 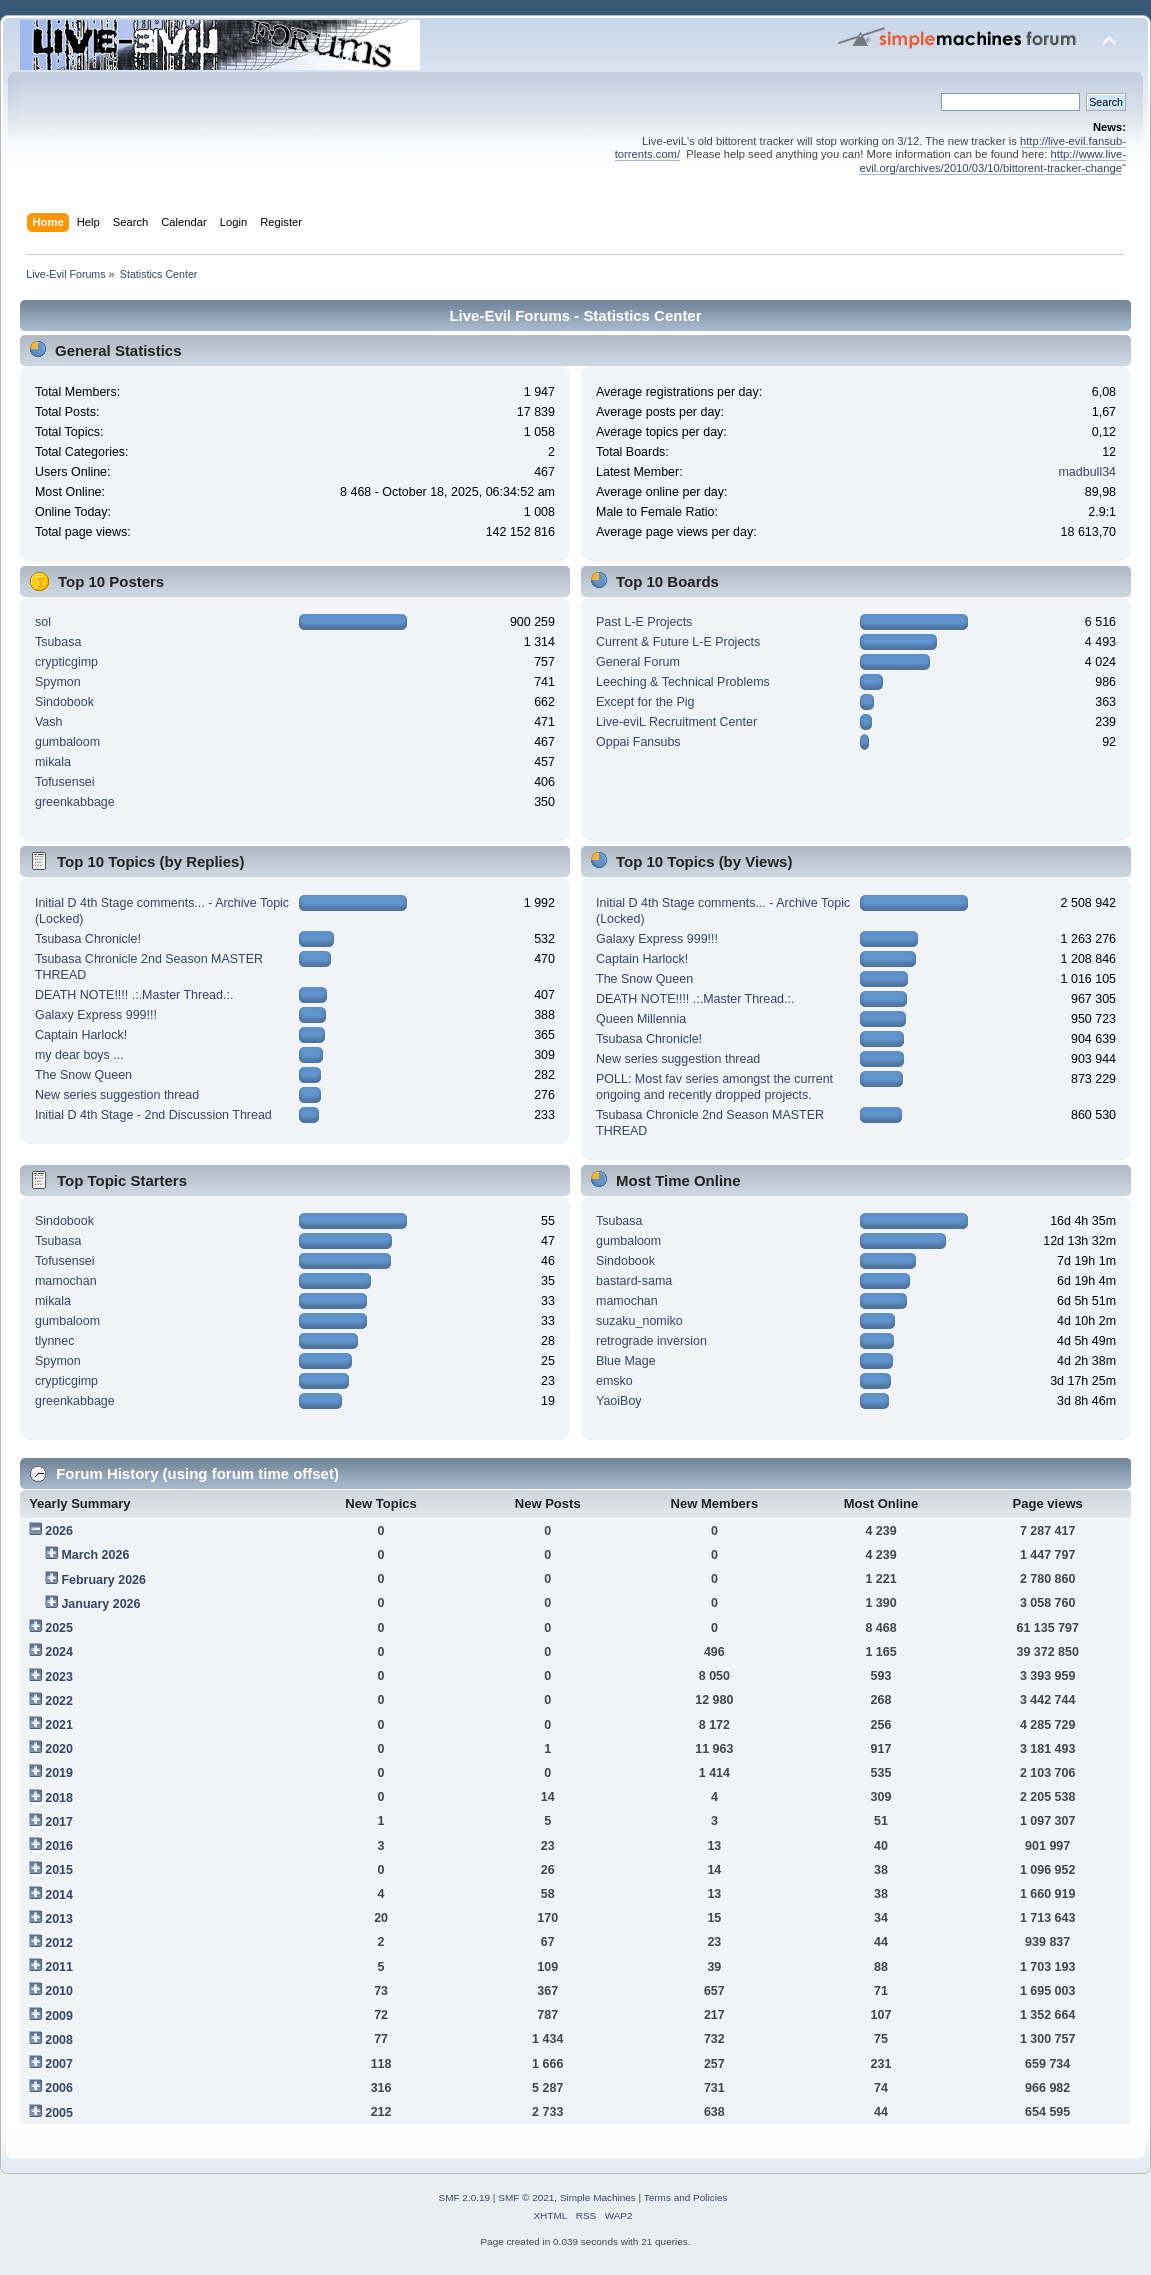 What do you see at coordinates (59, 1798) in the screenshot?
I see `2018` at bounding box center [59, 1798].